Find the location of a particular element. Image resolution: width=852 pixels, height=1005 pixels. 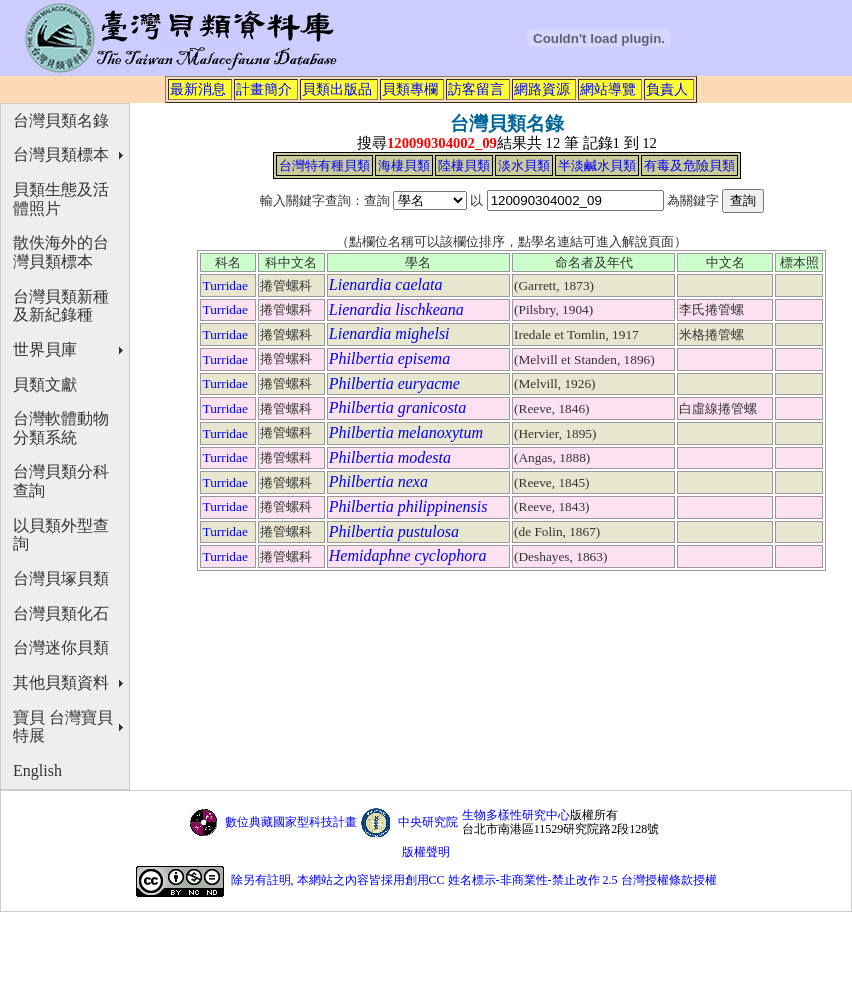

散佚海外的台灣貝類標本 is located at coordinates (61, 252).